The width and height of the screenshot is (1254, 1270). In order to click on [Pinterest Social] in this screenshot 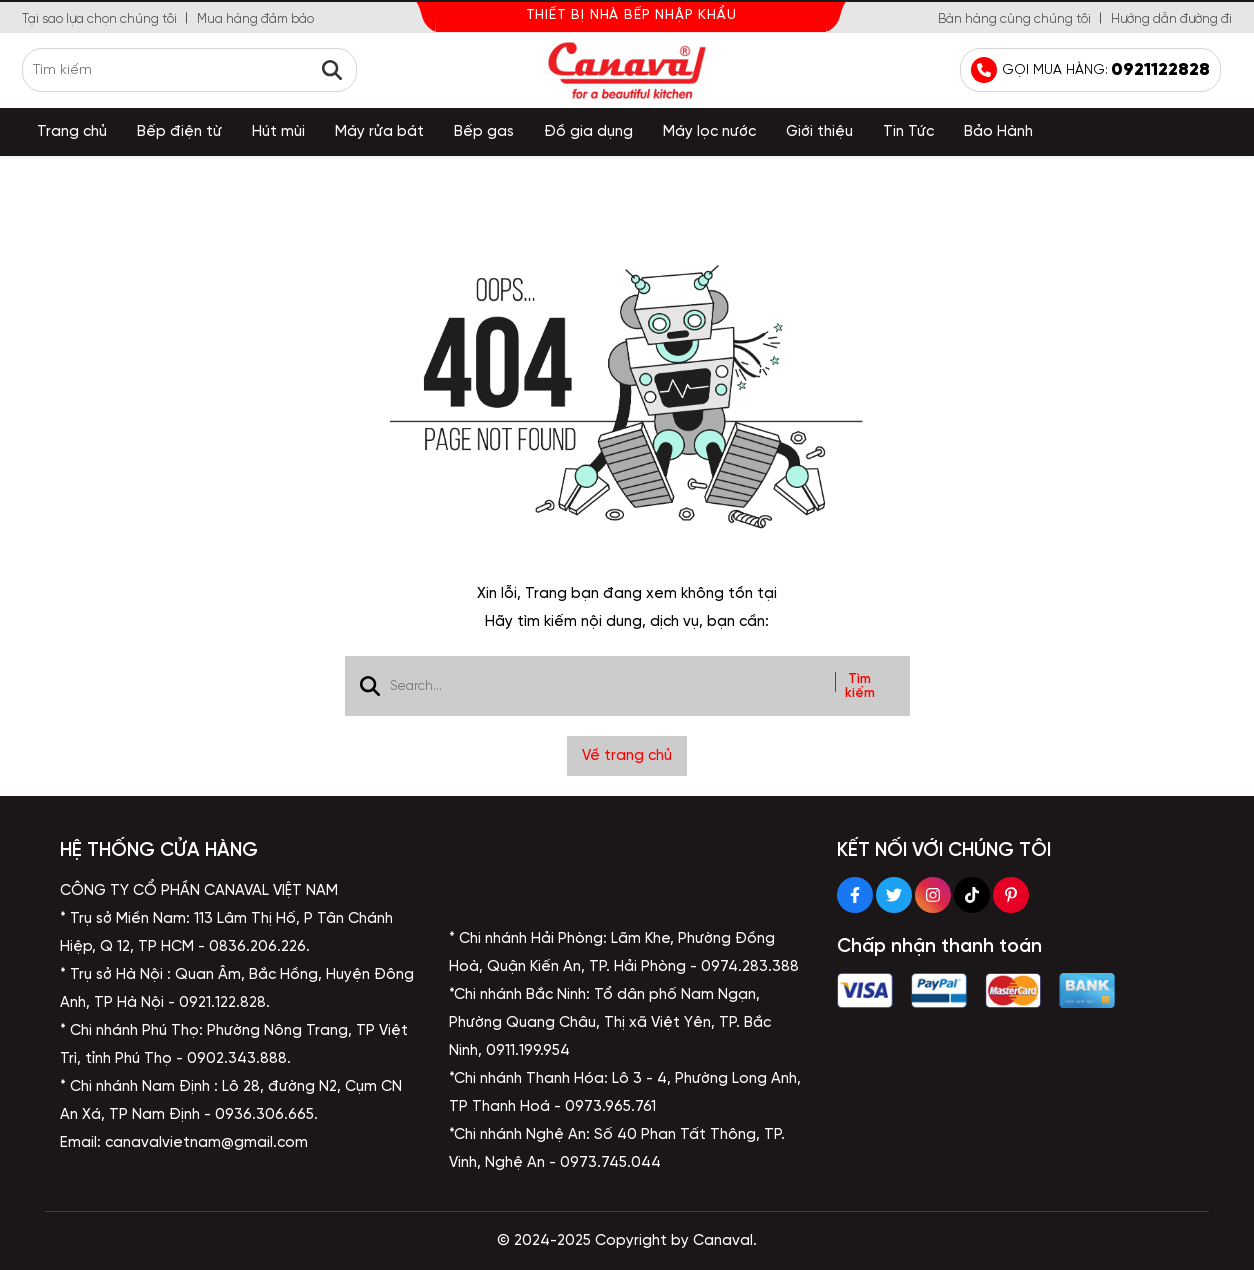, I will do `click(1011, 895)`.